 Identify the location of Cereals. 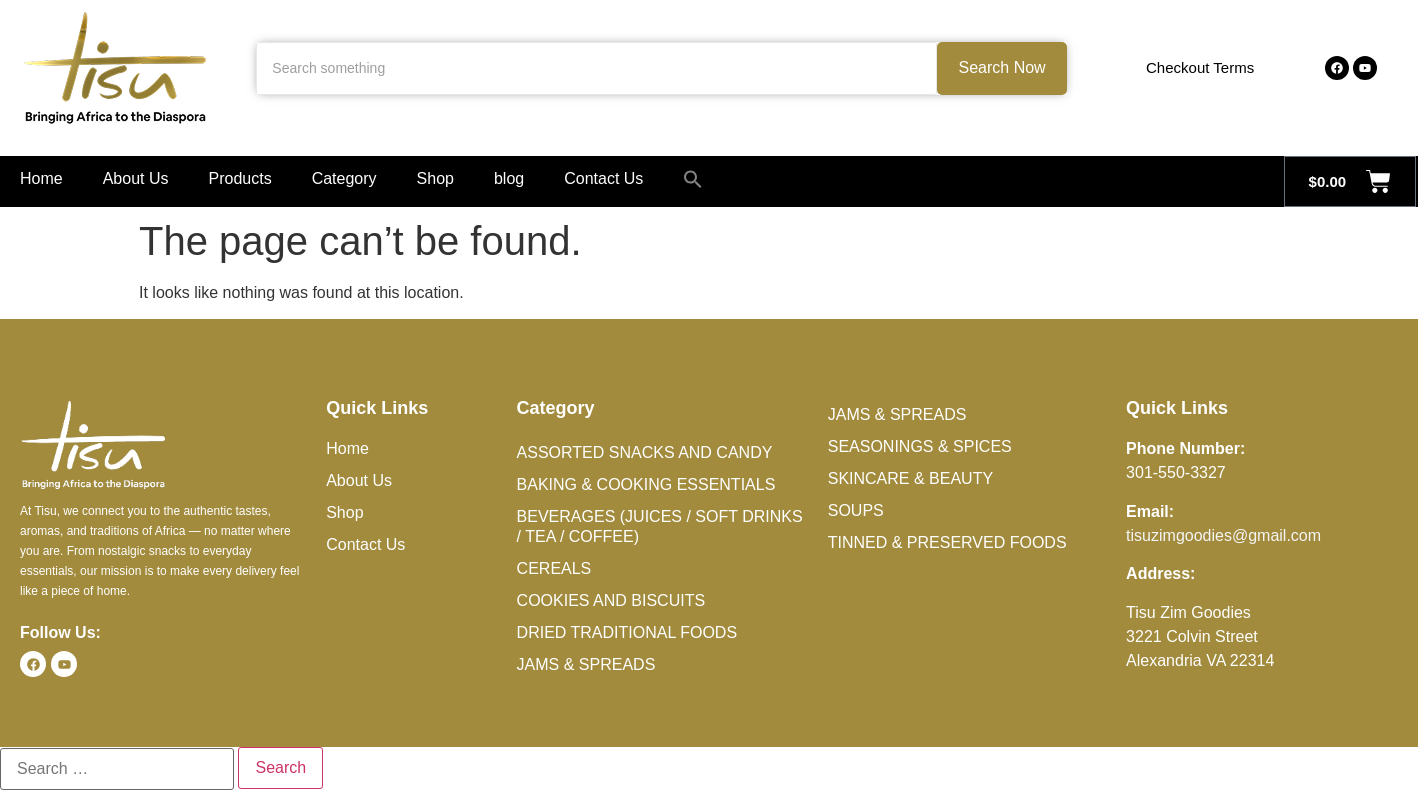
(554, 568).